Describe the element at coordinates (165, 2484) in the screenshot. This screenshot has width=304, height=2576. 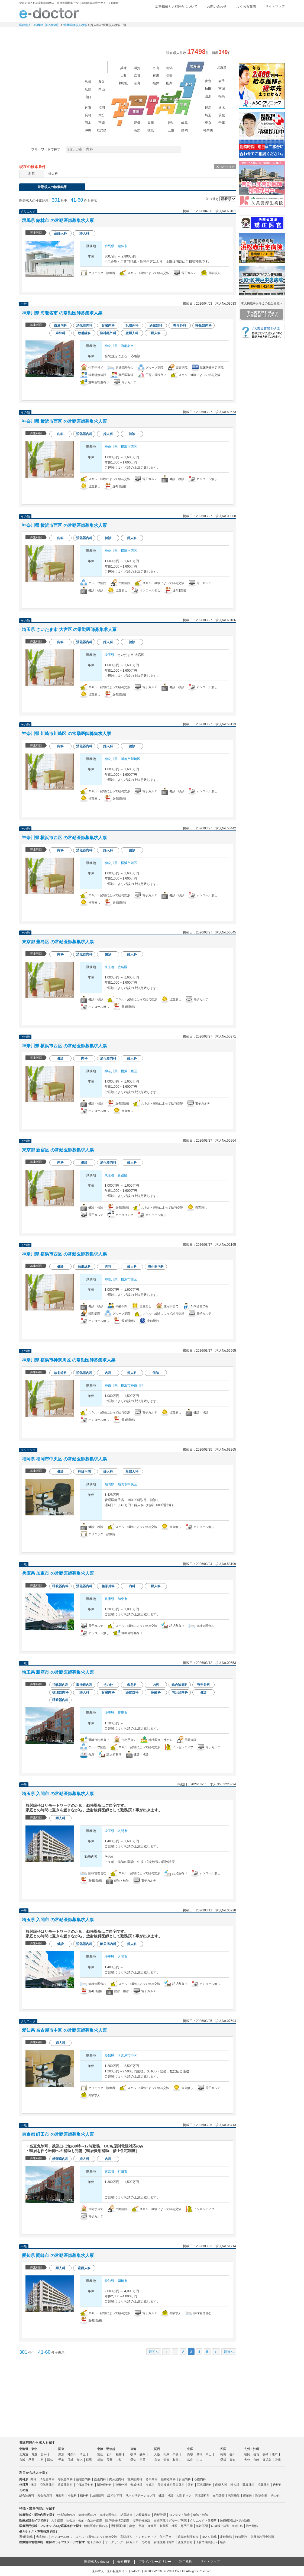
I see `美容皮膚科` at that location.